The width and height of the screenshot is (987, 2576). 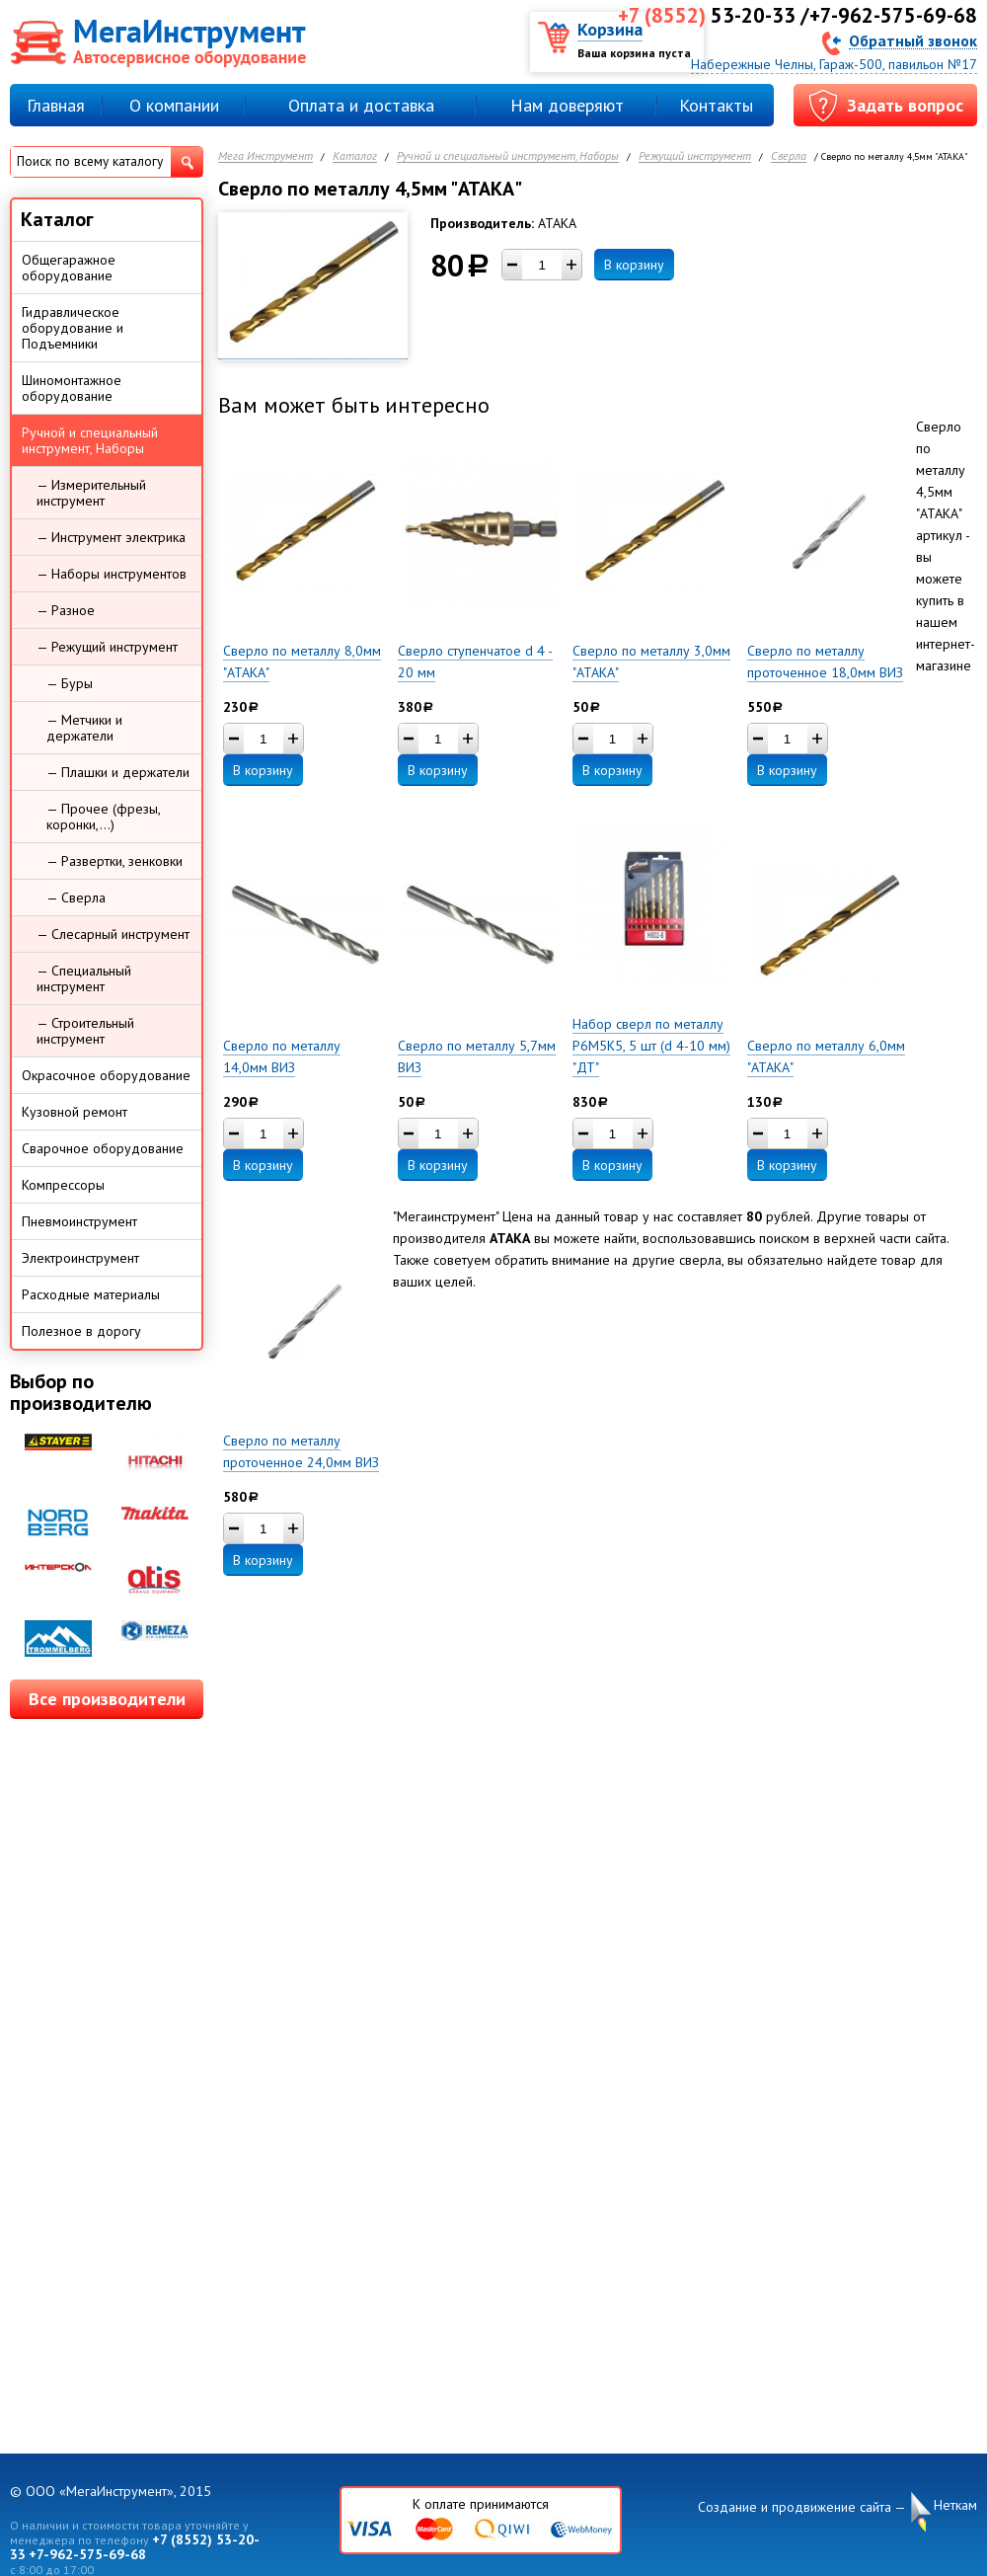 What do you see at coordinates (651, 1045) in the screenshot?
I see `Набор сверл по металлу Р6М5К5, 5 шт (d 4-10 мм) "ДТ"` at bounding box center [651, 1045].